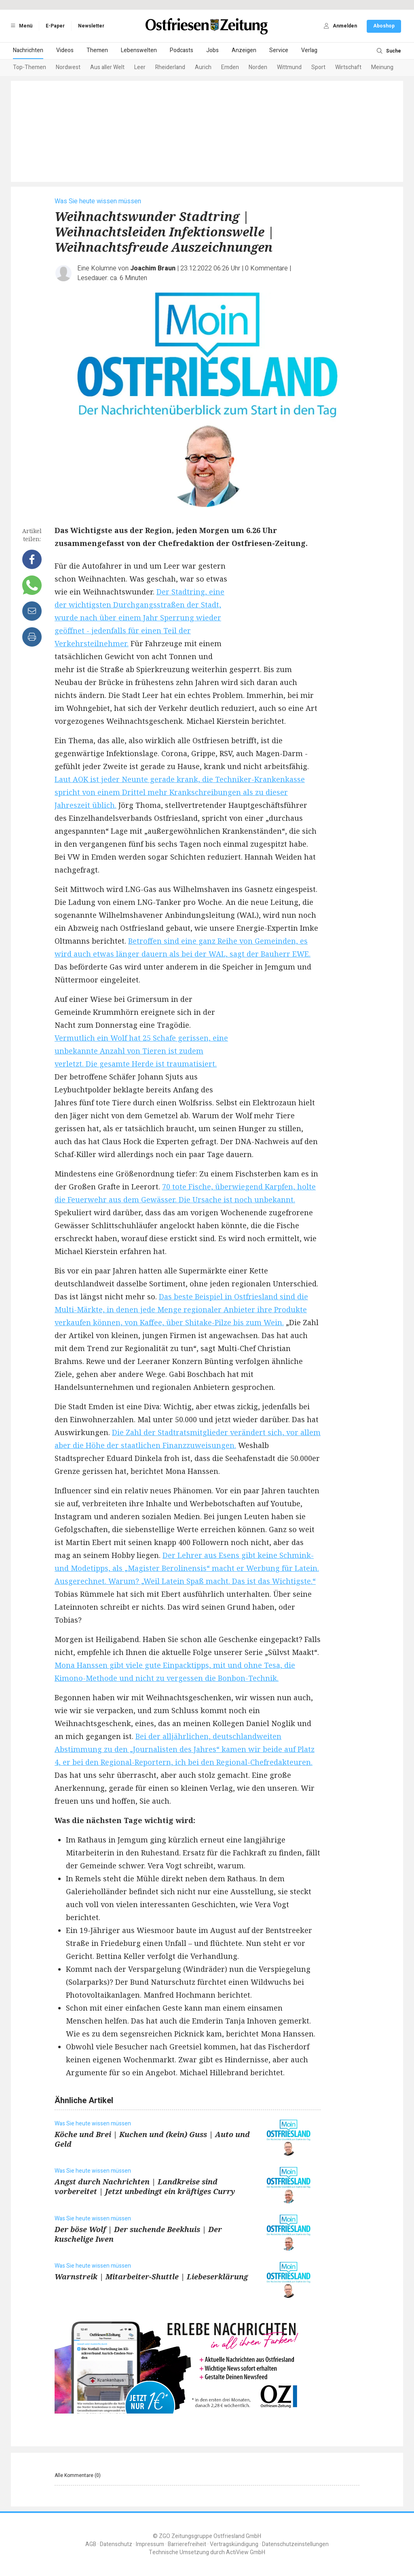 The height and width of the screenshot is (2576, 414). What do you see at coordinates (230, 67) in the screenshot?
I see `Emden` at bounding box center [230, 67].